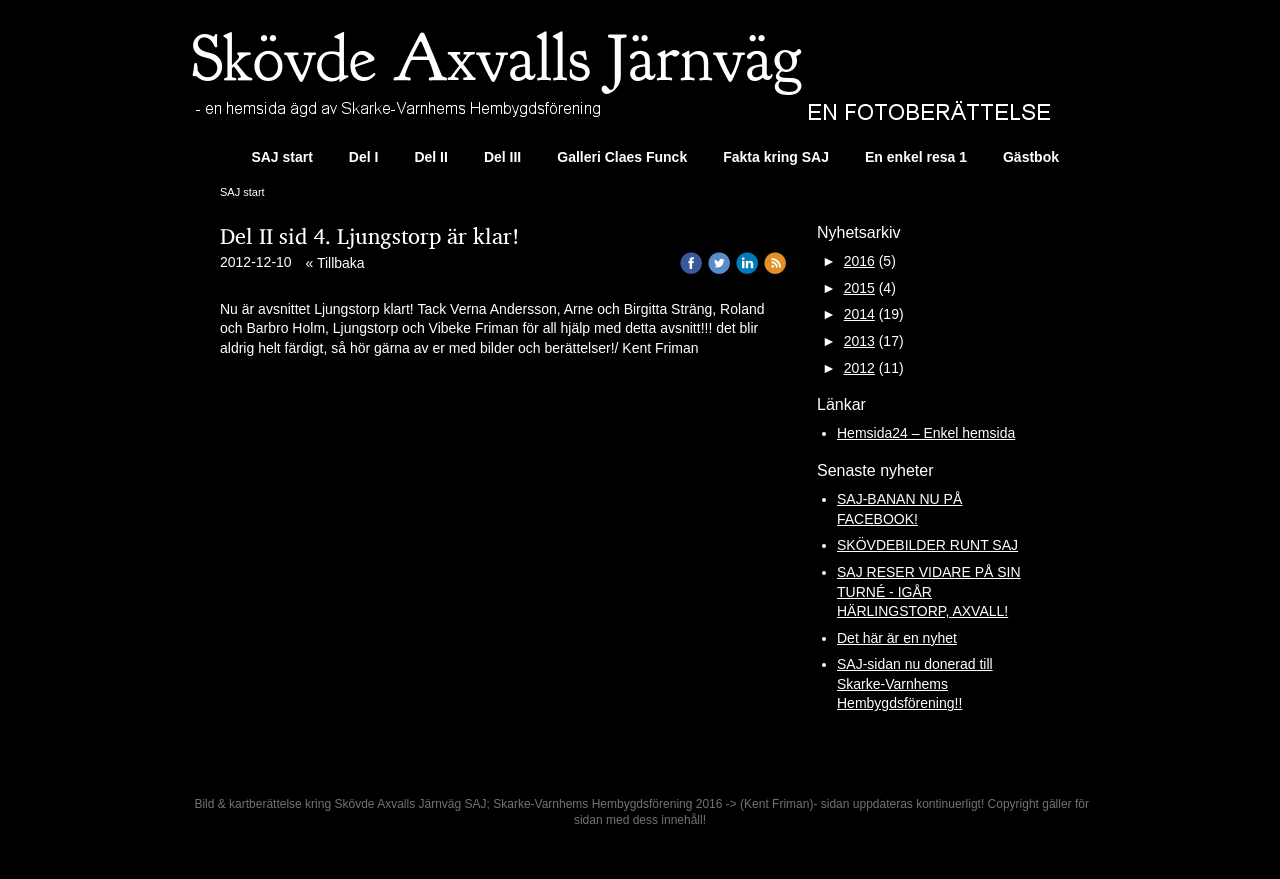 This screenshot has height=879, width=1280. Describe the element at coordinates (776, 157) in the screenshot. I see `Fakta kring SAJ` at that location.